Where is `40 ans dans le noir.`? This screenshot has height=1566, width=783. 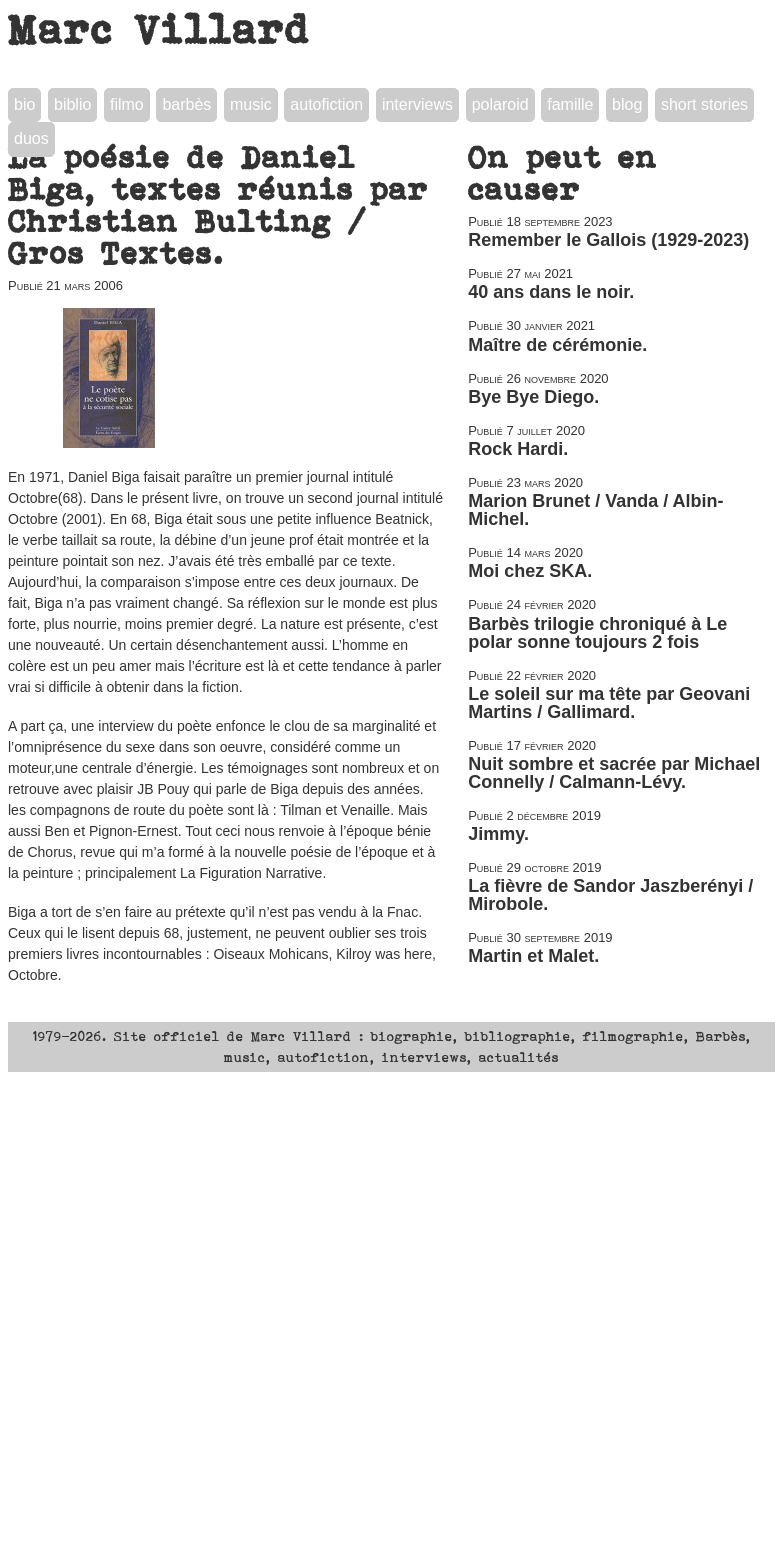 40 ans dans le noir. is located at coordinates (551, 292).